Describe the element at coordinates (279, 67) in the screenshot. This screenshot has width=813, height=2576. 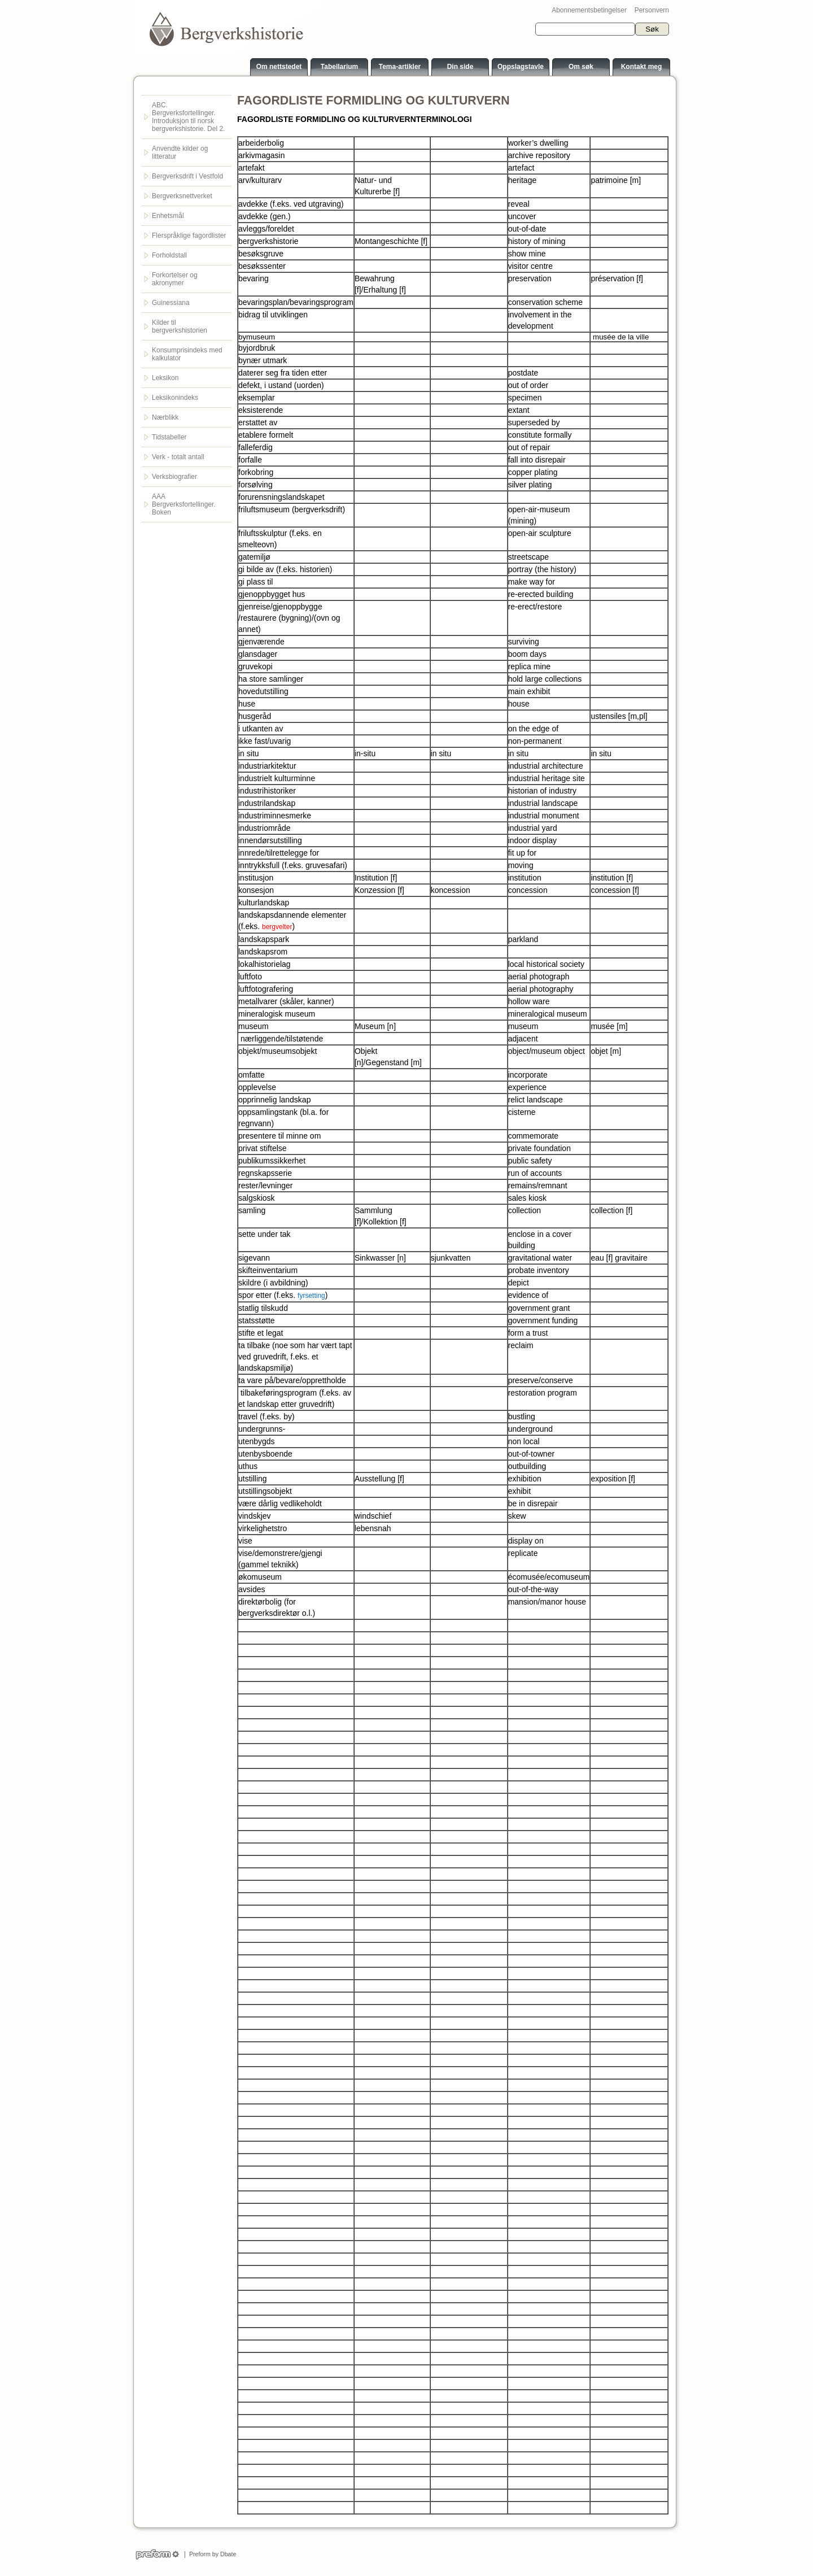
I see `Om nettstedet` at that location.